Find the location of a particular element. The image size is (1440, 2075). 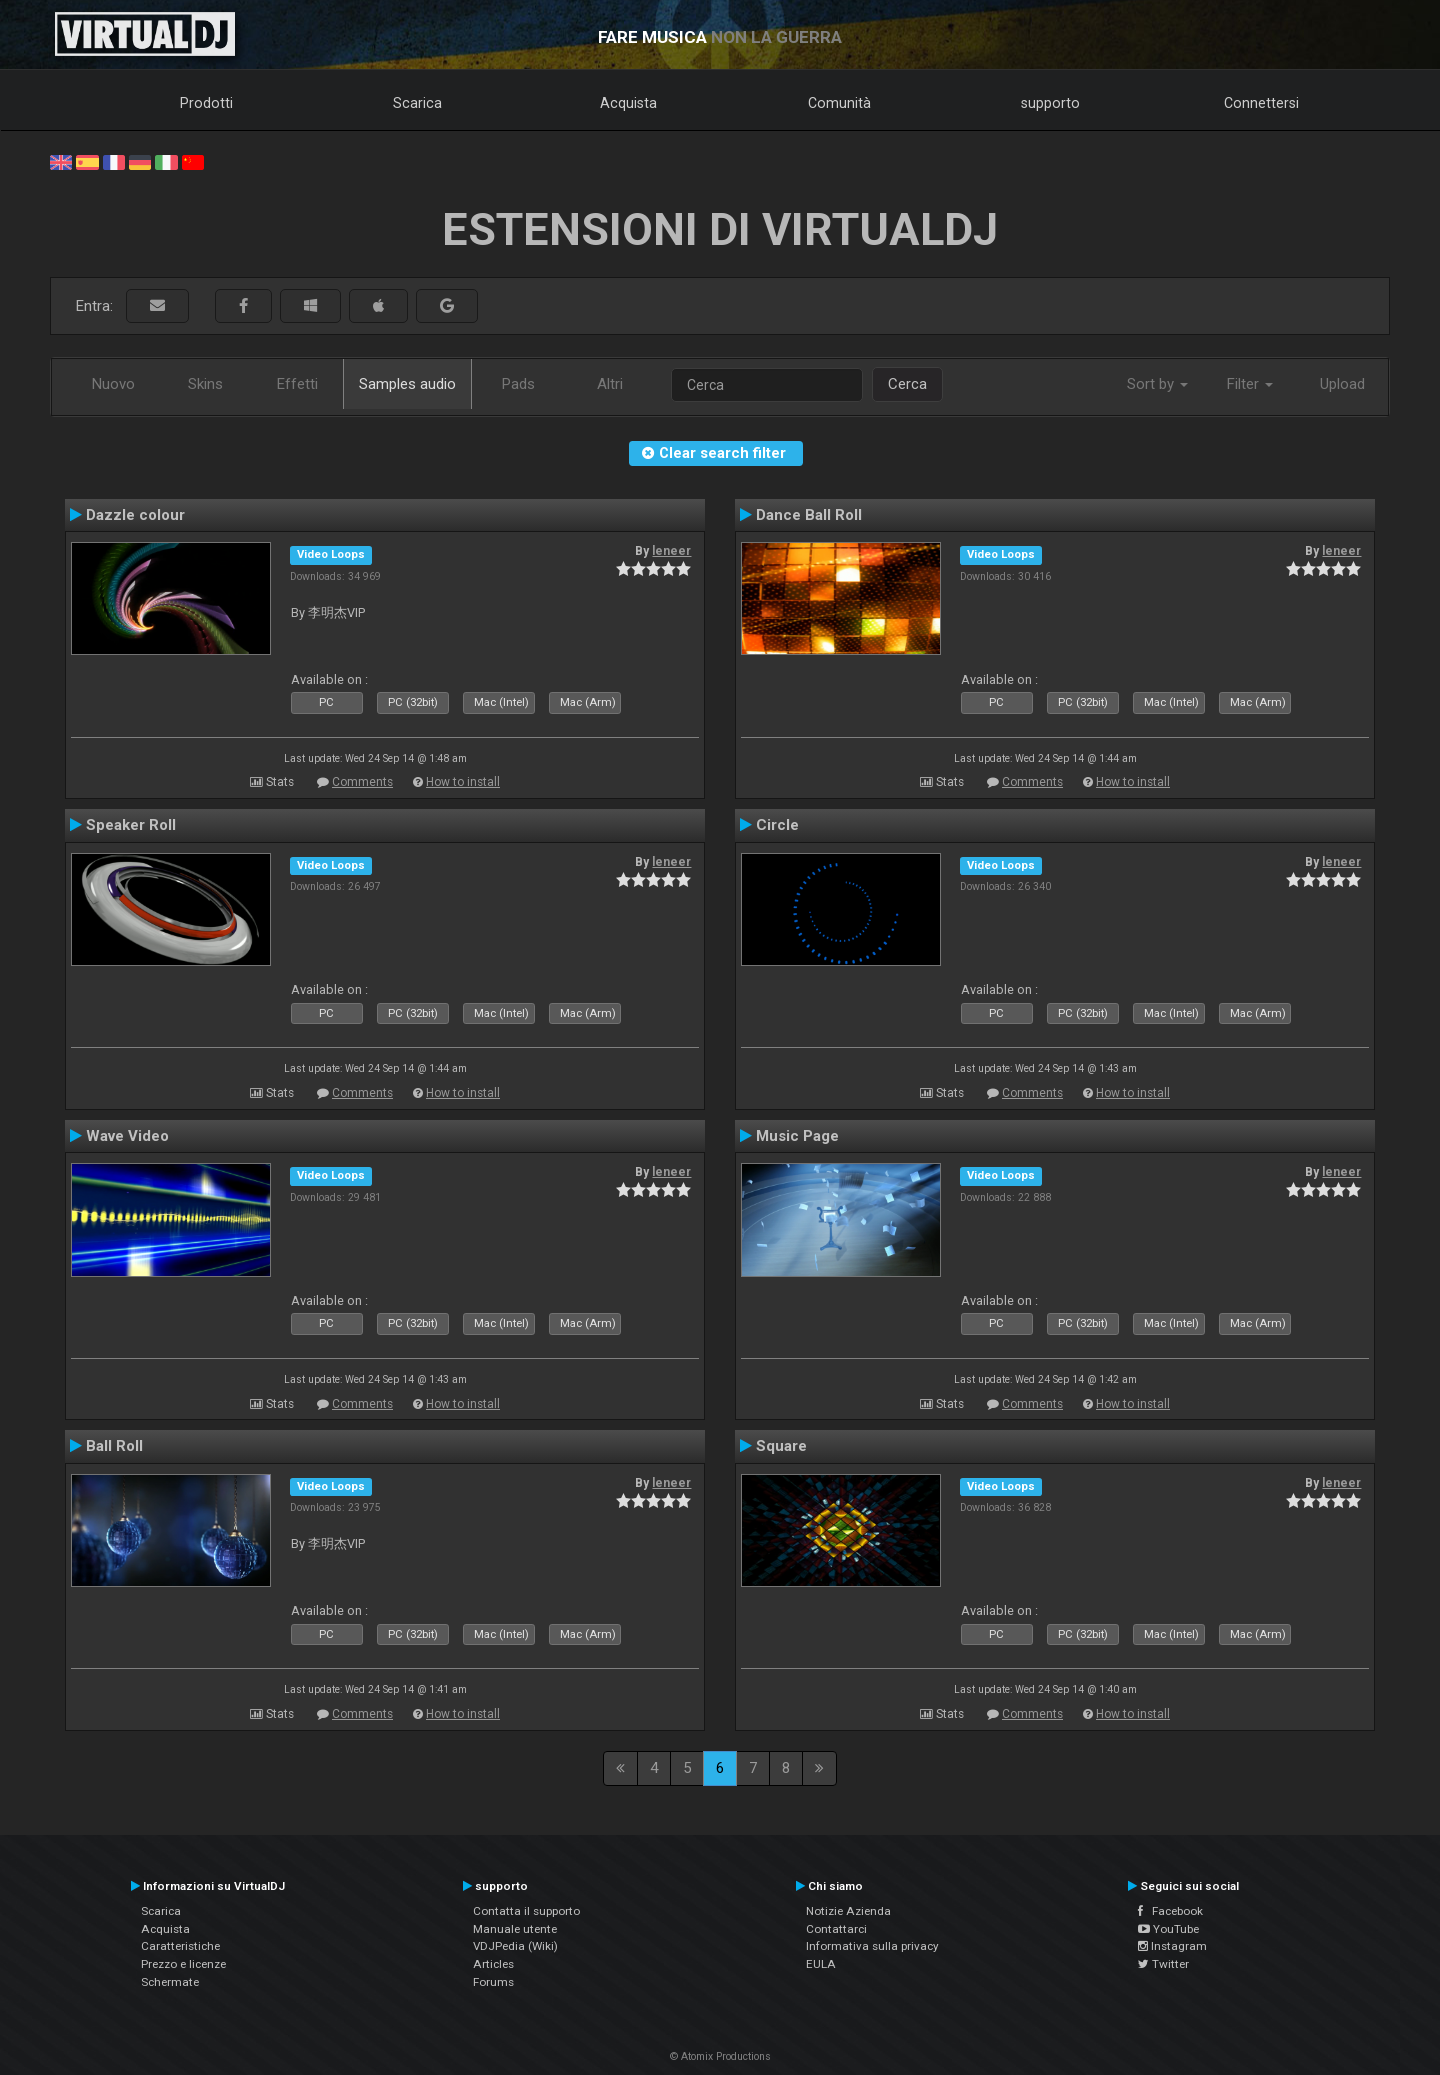

Scarica is located at coordinates (417, 103).